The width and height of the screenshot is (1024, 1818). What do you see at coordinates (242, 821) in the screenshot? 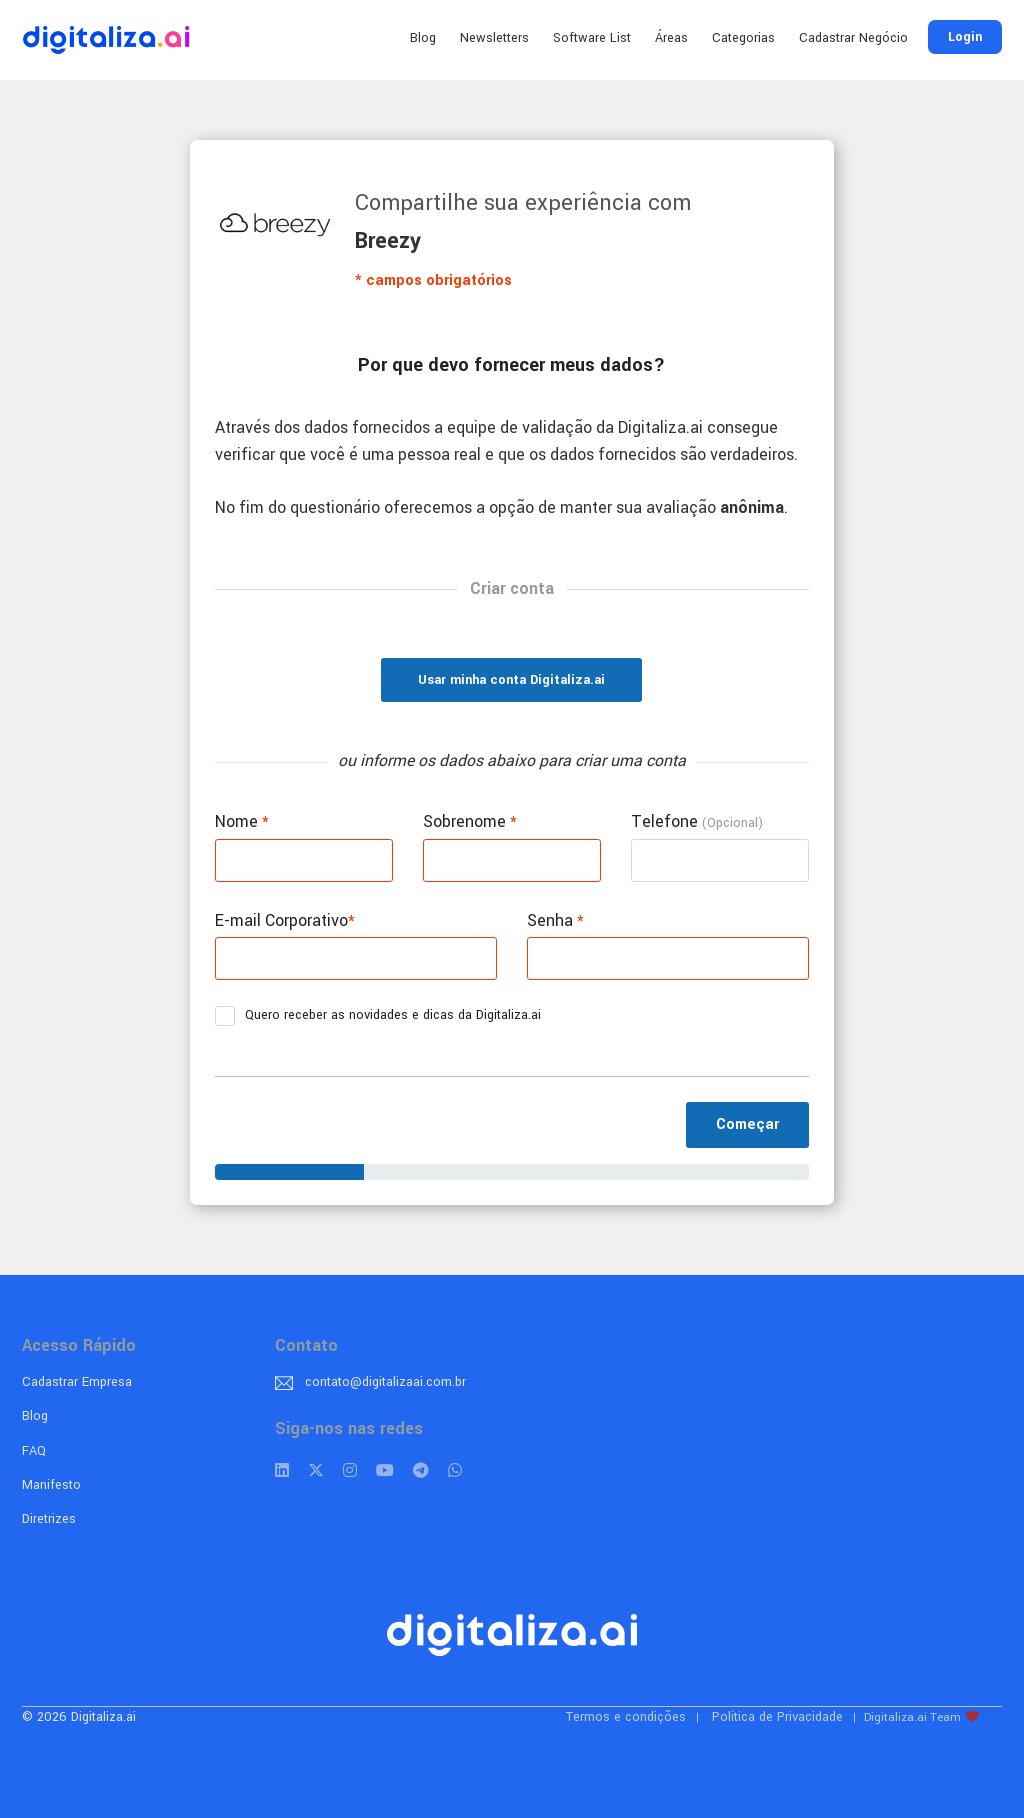
I see `Nome` at bounding box center [242, 821].